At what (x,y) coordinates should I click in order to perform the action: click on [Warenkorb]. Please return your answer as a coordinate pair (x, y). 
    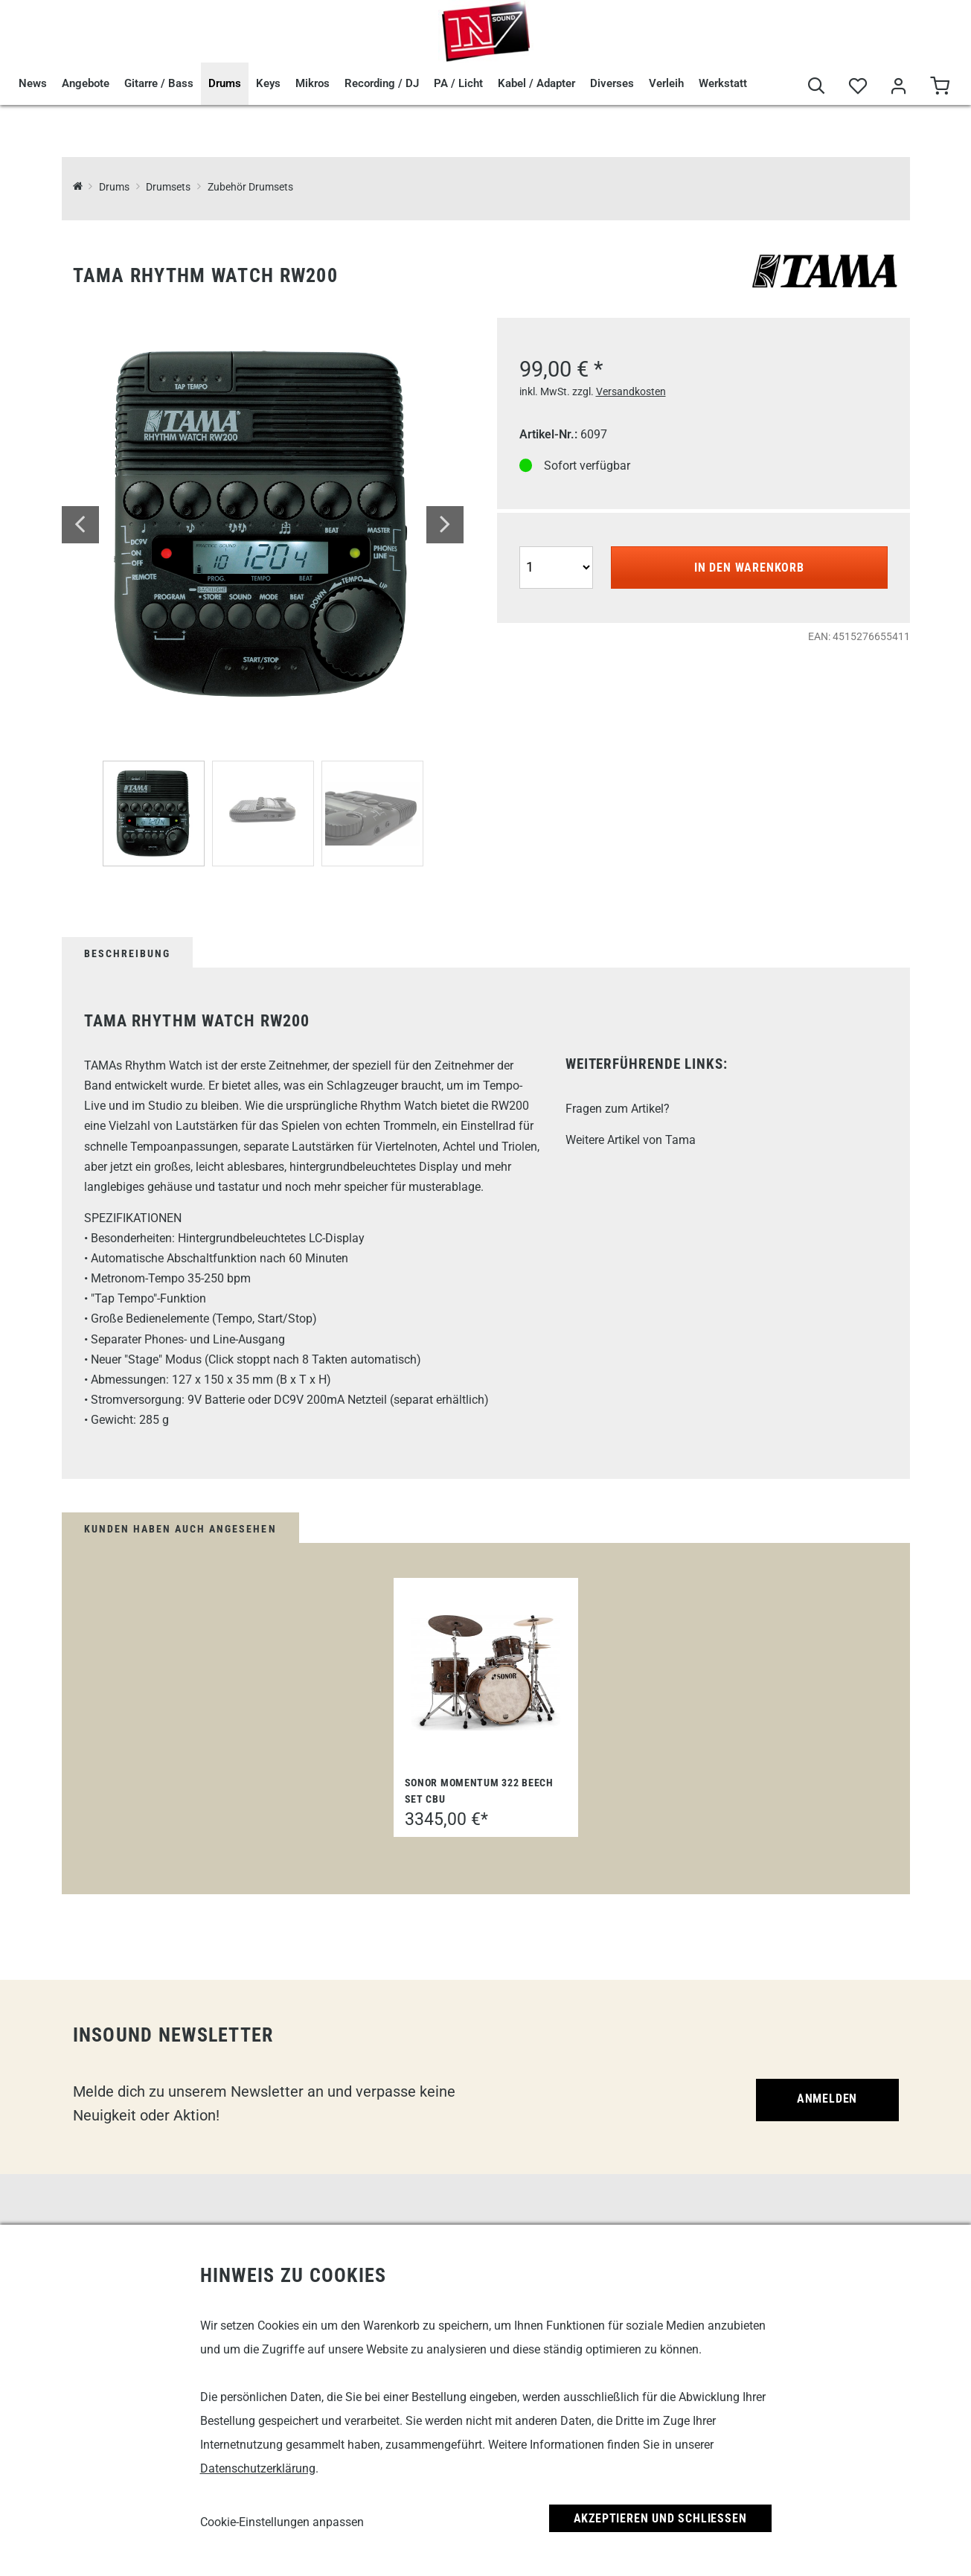
    Looking at the image, I should click on (939, 87).